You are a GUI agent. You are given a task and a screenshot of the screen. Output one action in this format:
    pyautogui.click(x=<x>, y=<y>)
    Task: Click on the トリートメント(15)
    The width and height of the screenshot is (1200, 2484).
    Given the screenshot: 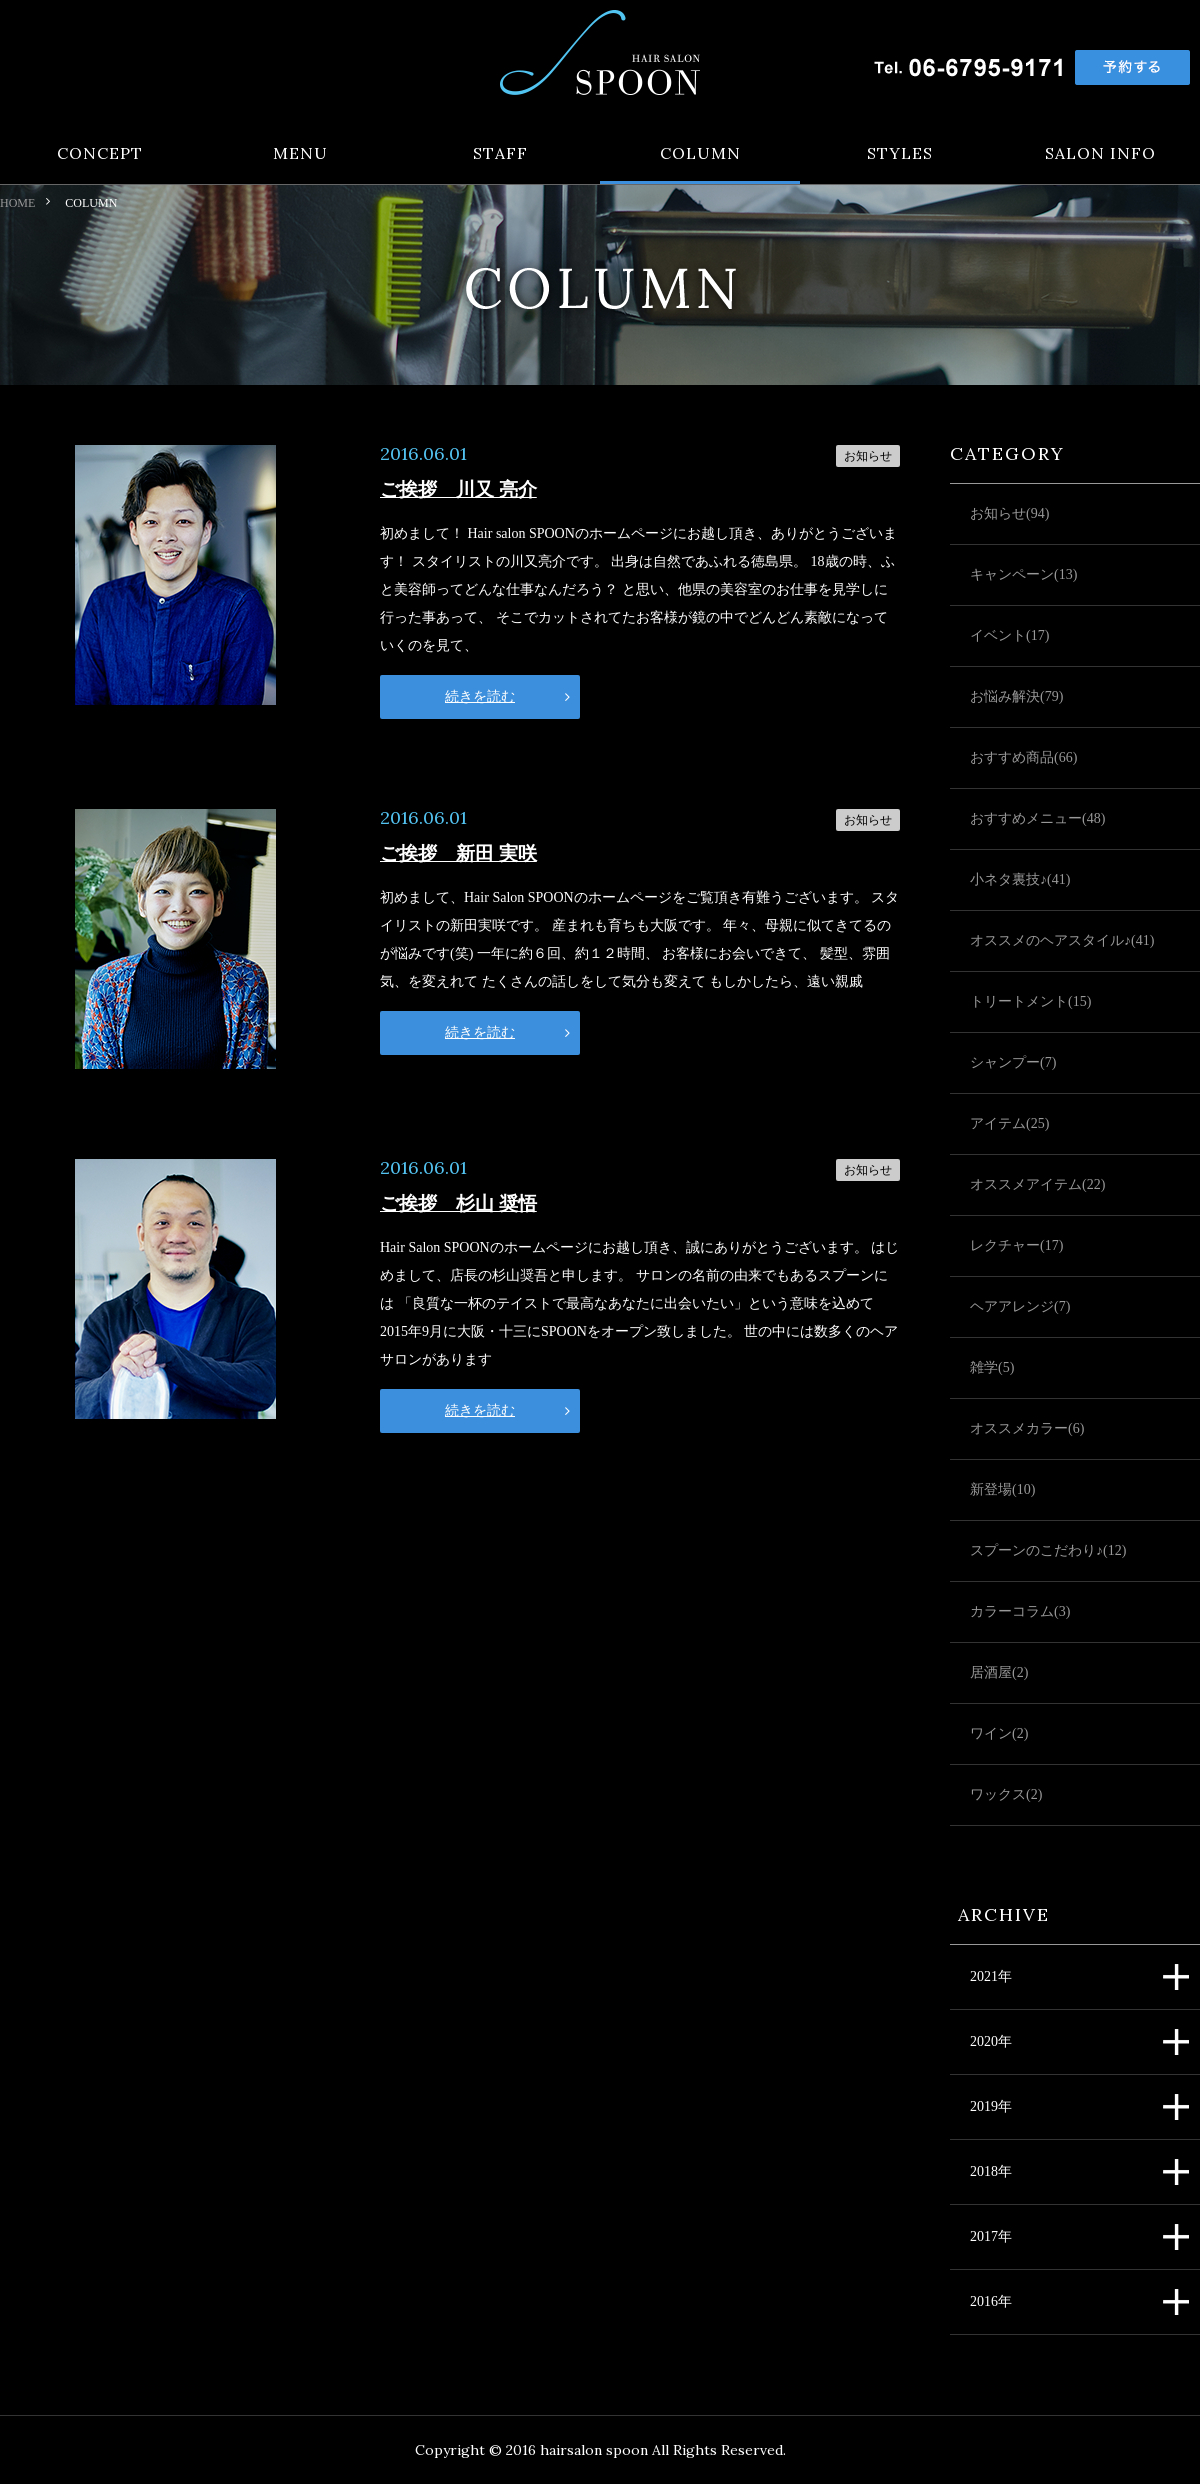 What is the action you would take?
    pyautogui.click(x=1030, y=1001)
    